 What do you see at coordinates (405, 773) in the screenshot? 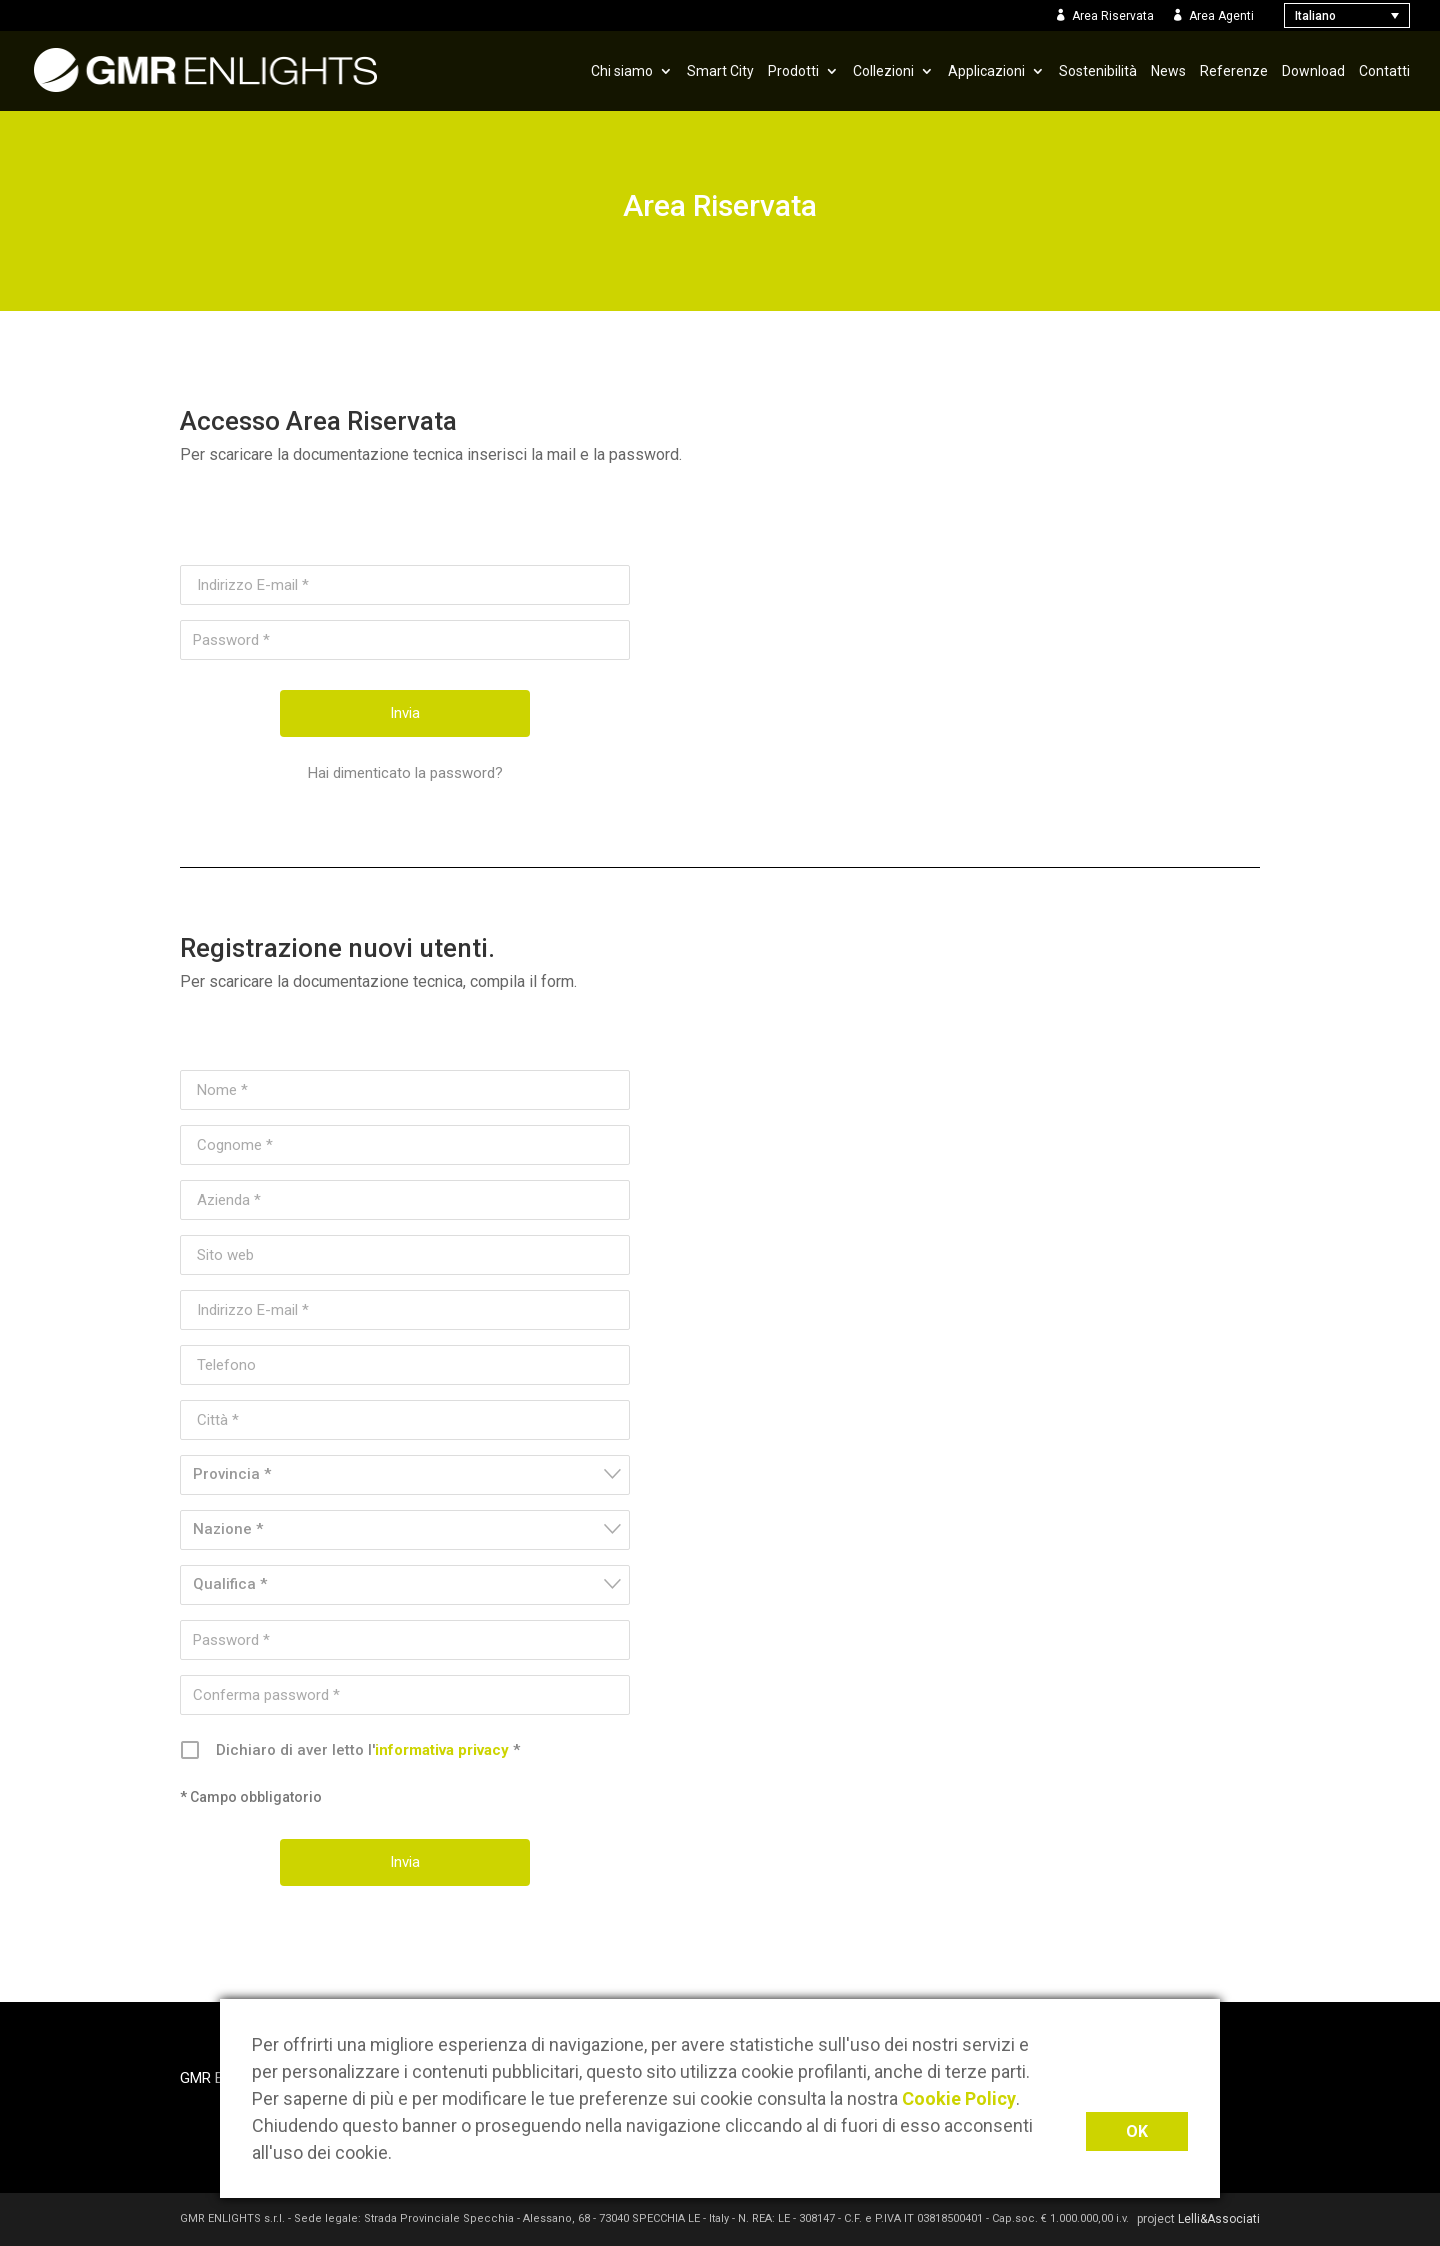
I see `Hai dimenticato la password?` at bounding box center [405, 773].